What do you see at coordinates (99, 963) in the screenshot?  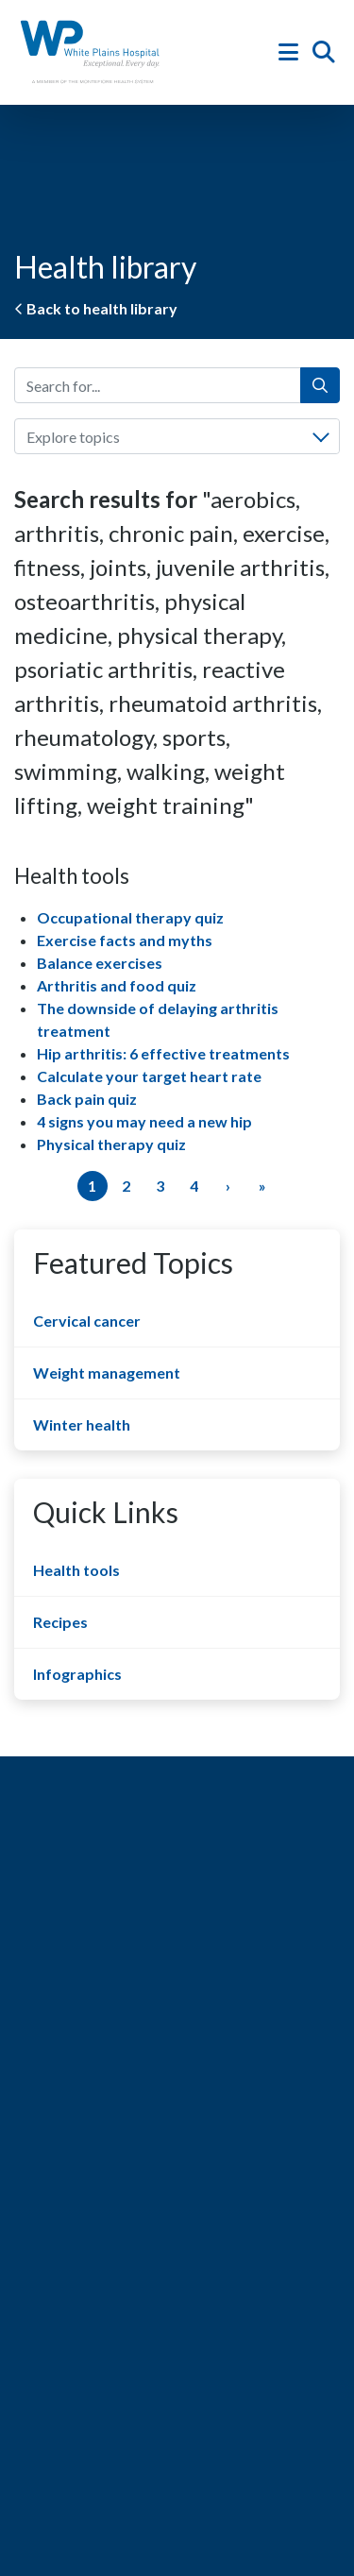 I see `Balance exercises` at bounding box center [99, 963].